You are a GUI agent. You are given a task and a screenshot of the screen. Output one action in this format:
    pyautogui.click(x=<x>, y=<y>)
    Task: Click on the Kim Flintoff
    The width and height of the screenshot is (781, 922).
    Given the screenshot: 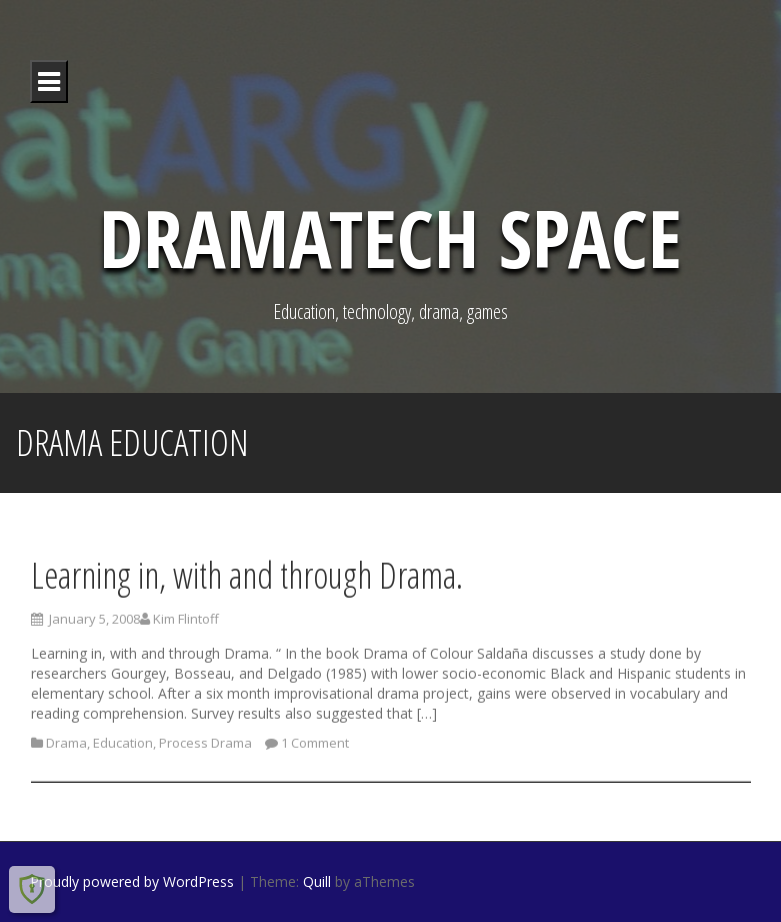 What is the action you would take?
    pyautogui.click(x=186, y=623)
    